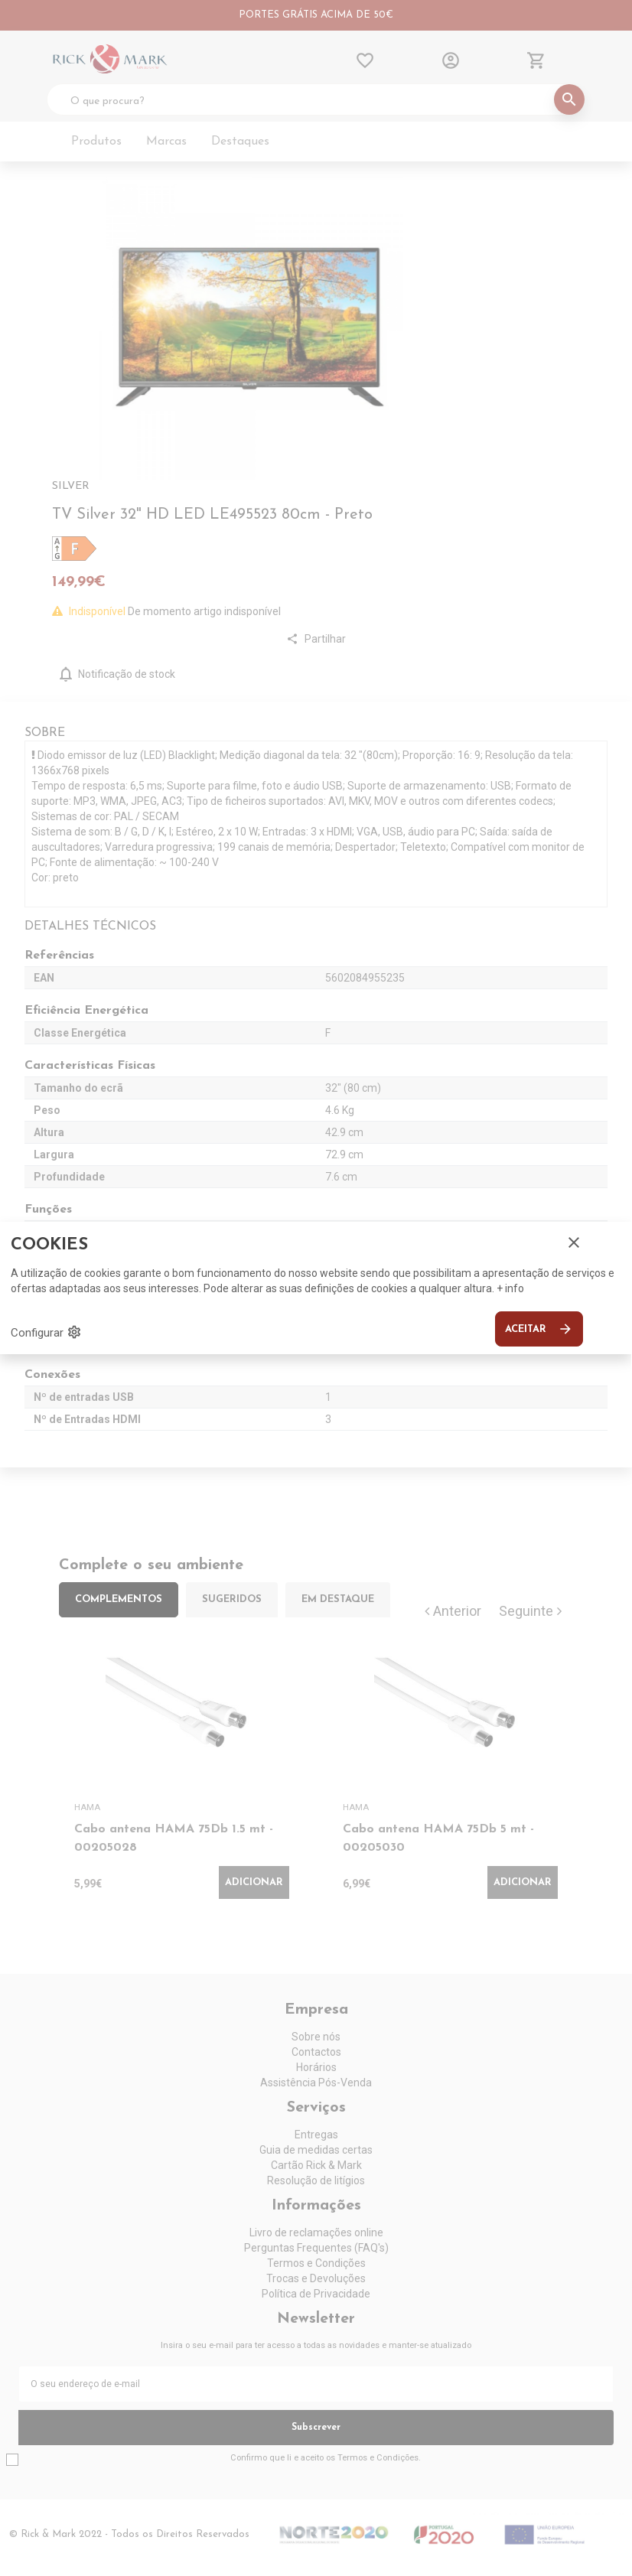 This screenshot has width=632, height=2576. I want to click on Configurar, so click(46, 1332).